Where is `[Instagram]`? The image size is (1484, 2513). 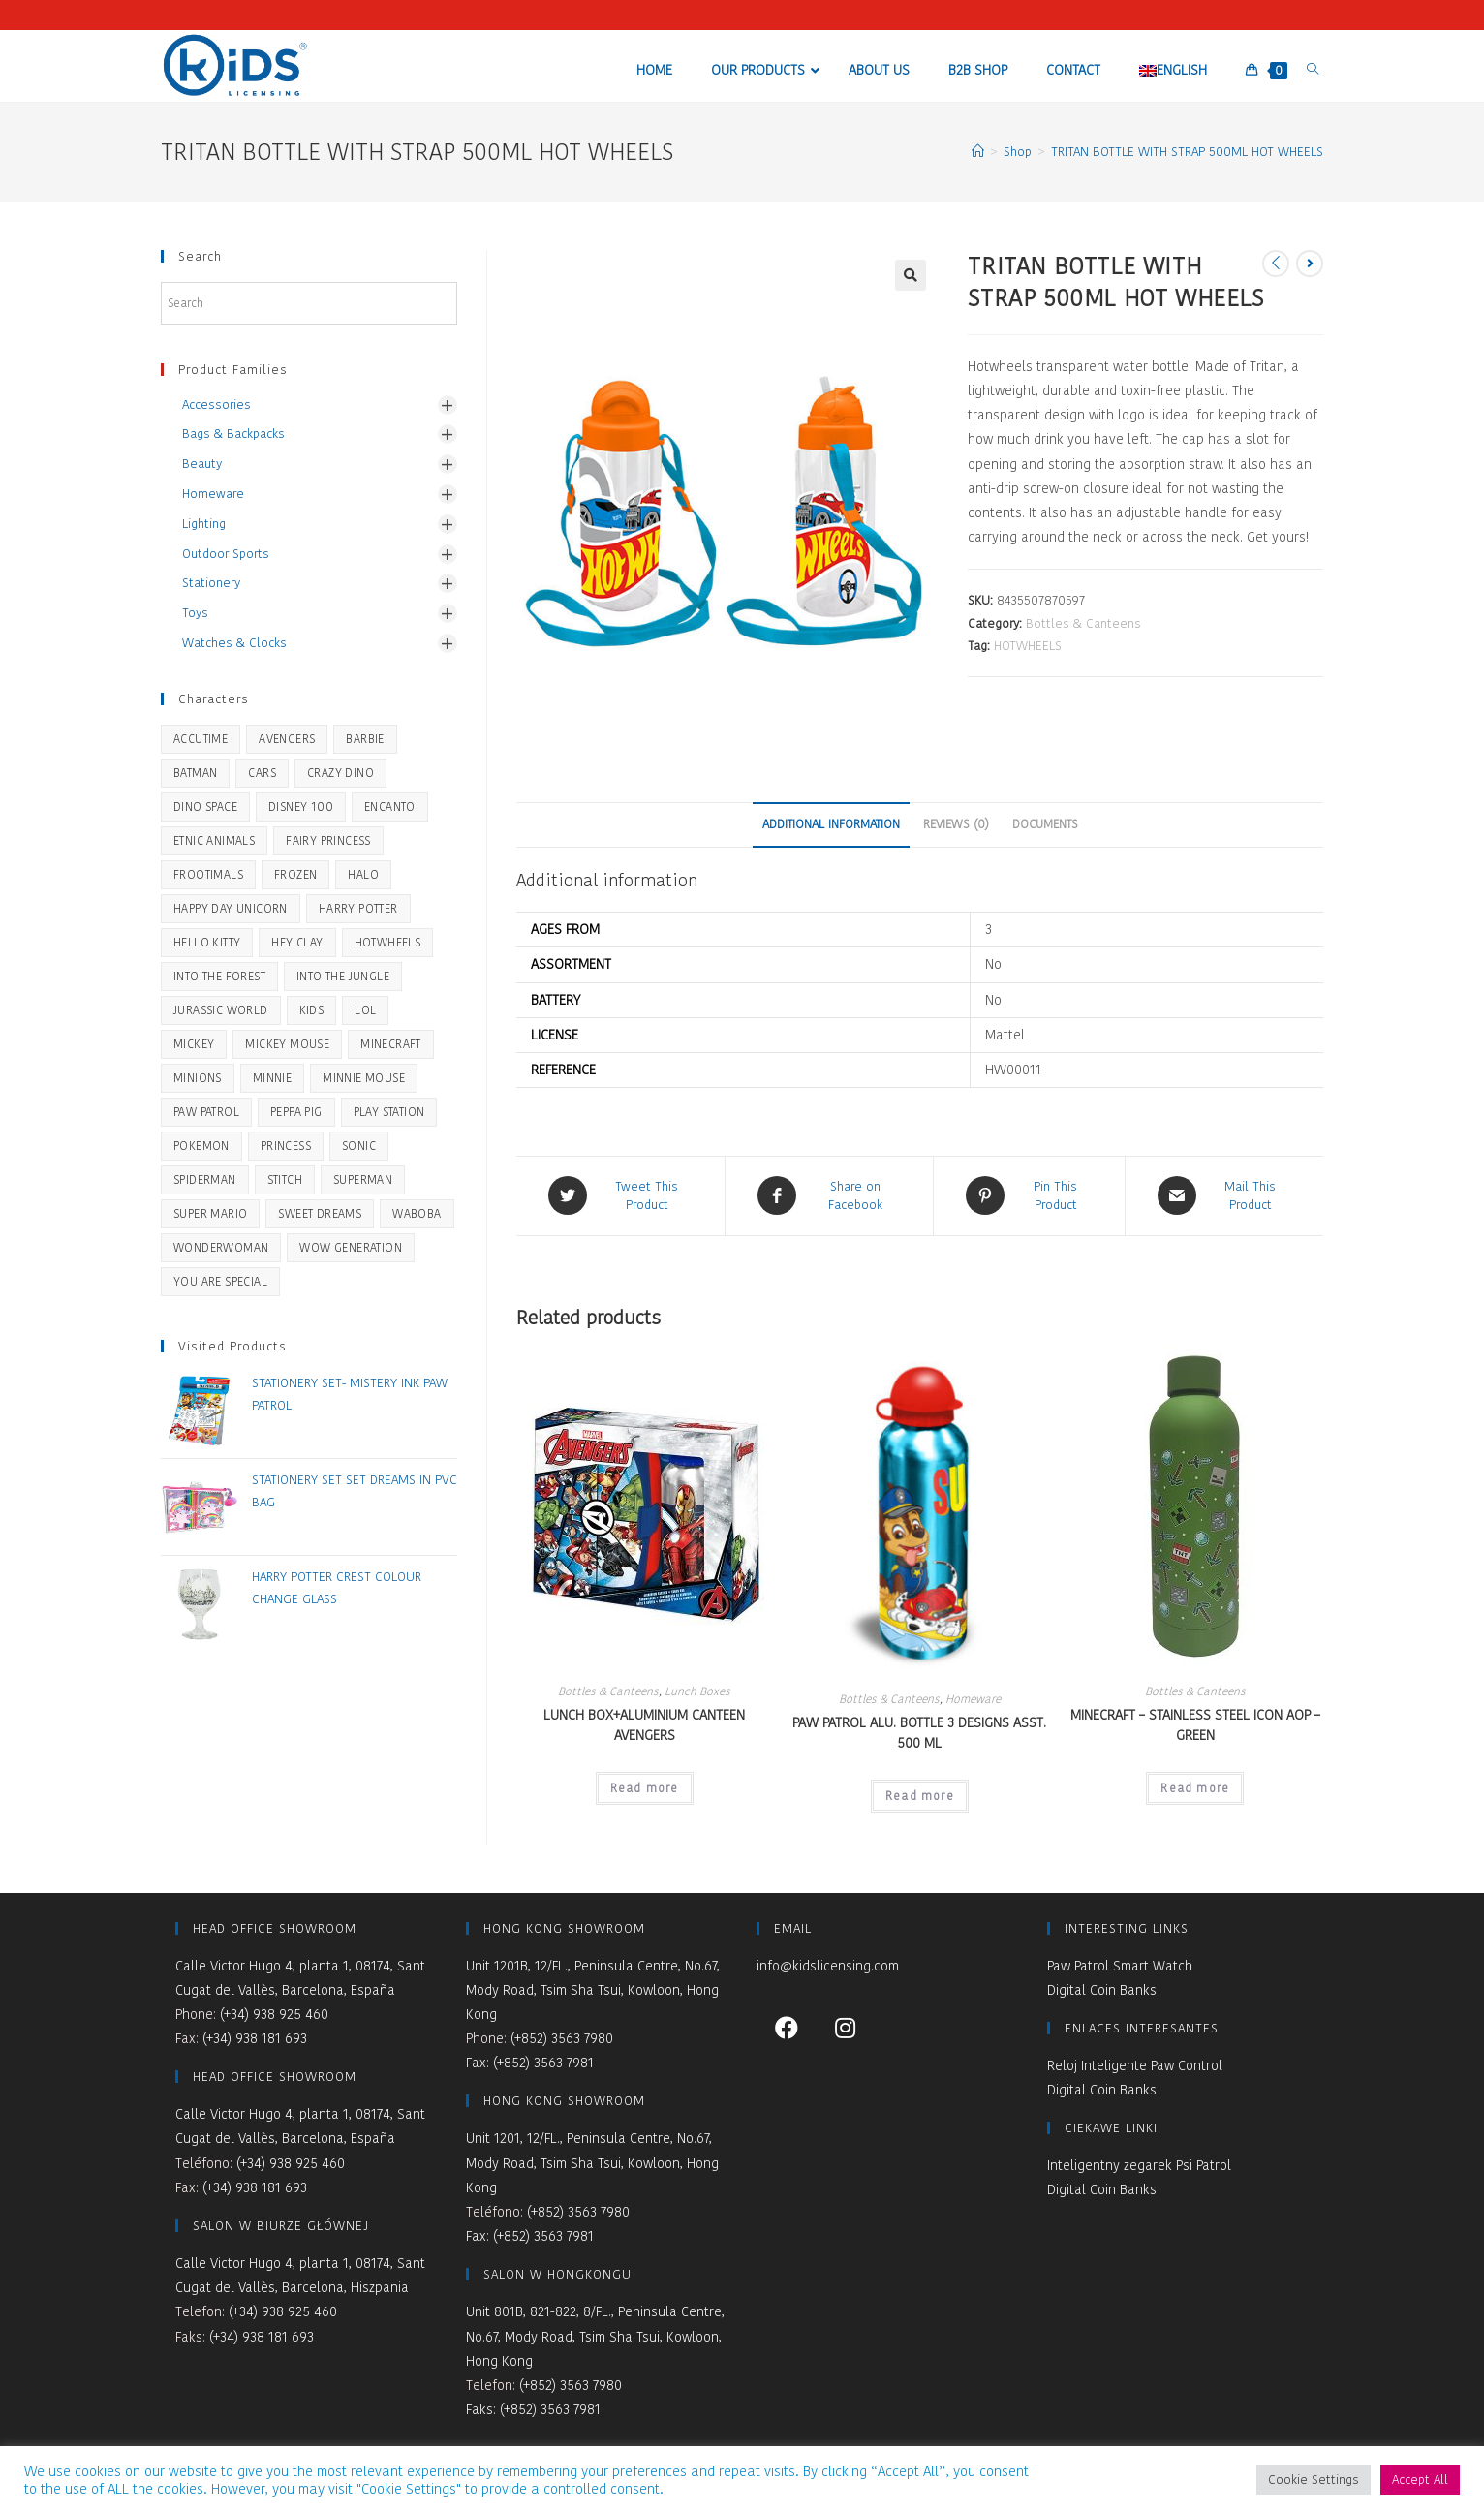 [Instagram] is located at coordinates (845, 2026).